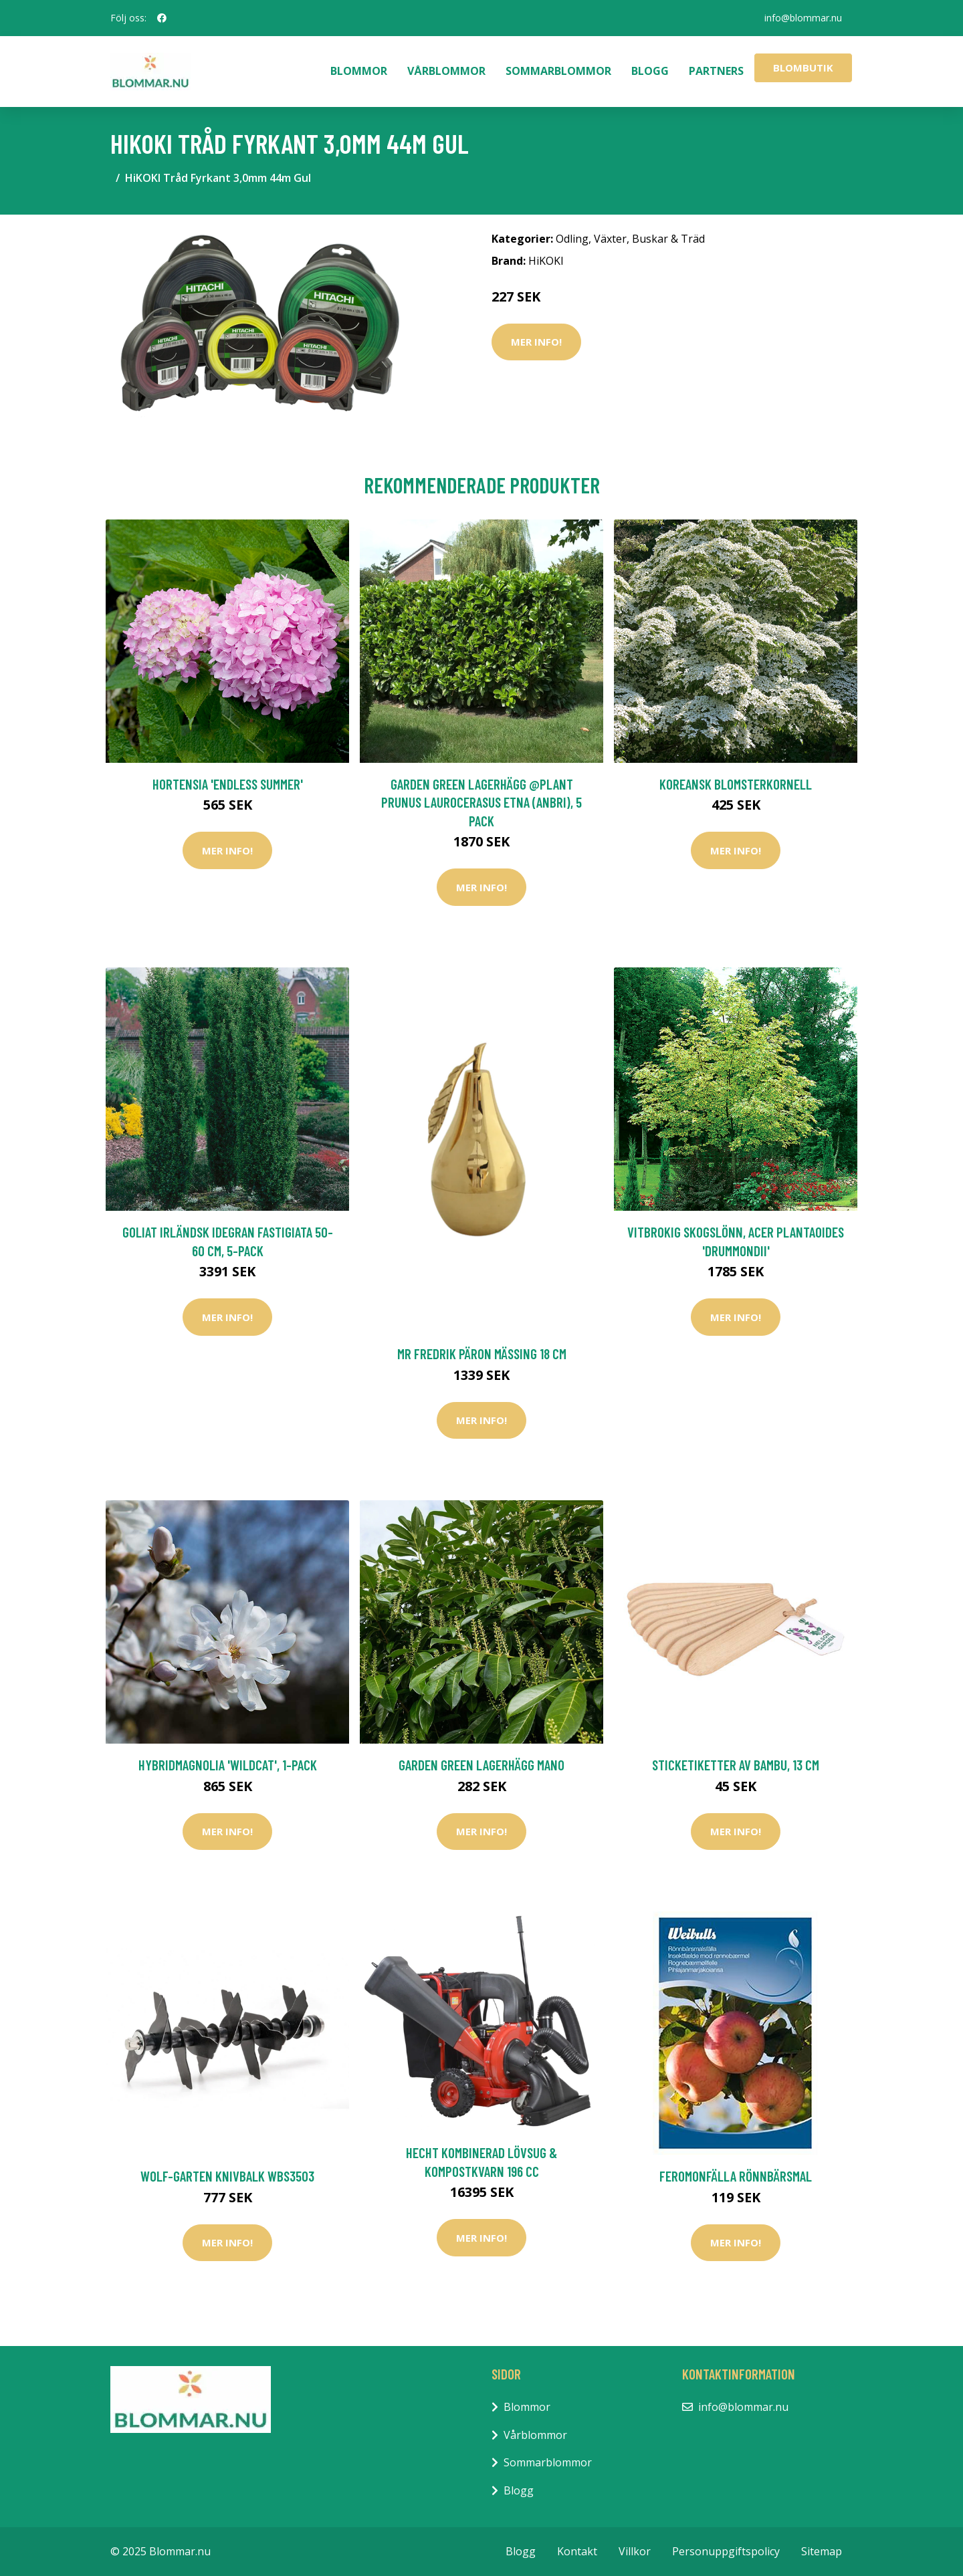  Describe the element at coordinates (635, 2551) in the screenshot. I see `Villkor` at that location.